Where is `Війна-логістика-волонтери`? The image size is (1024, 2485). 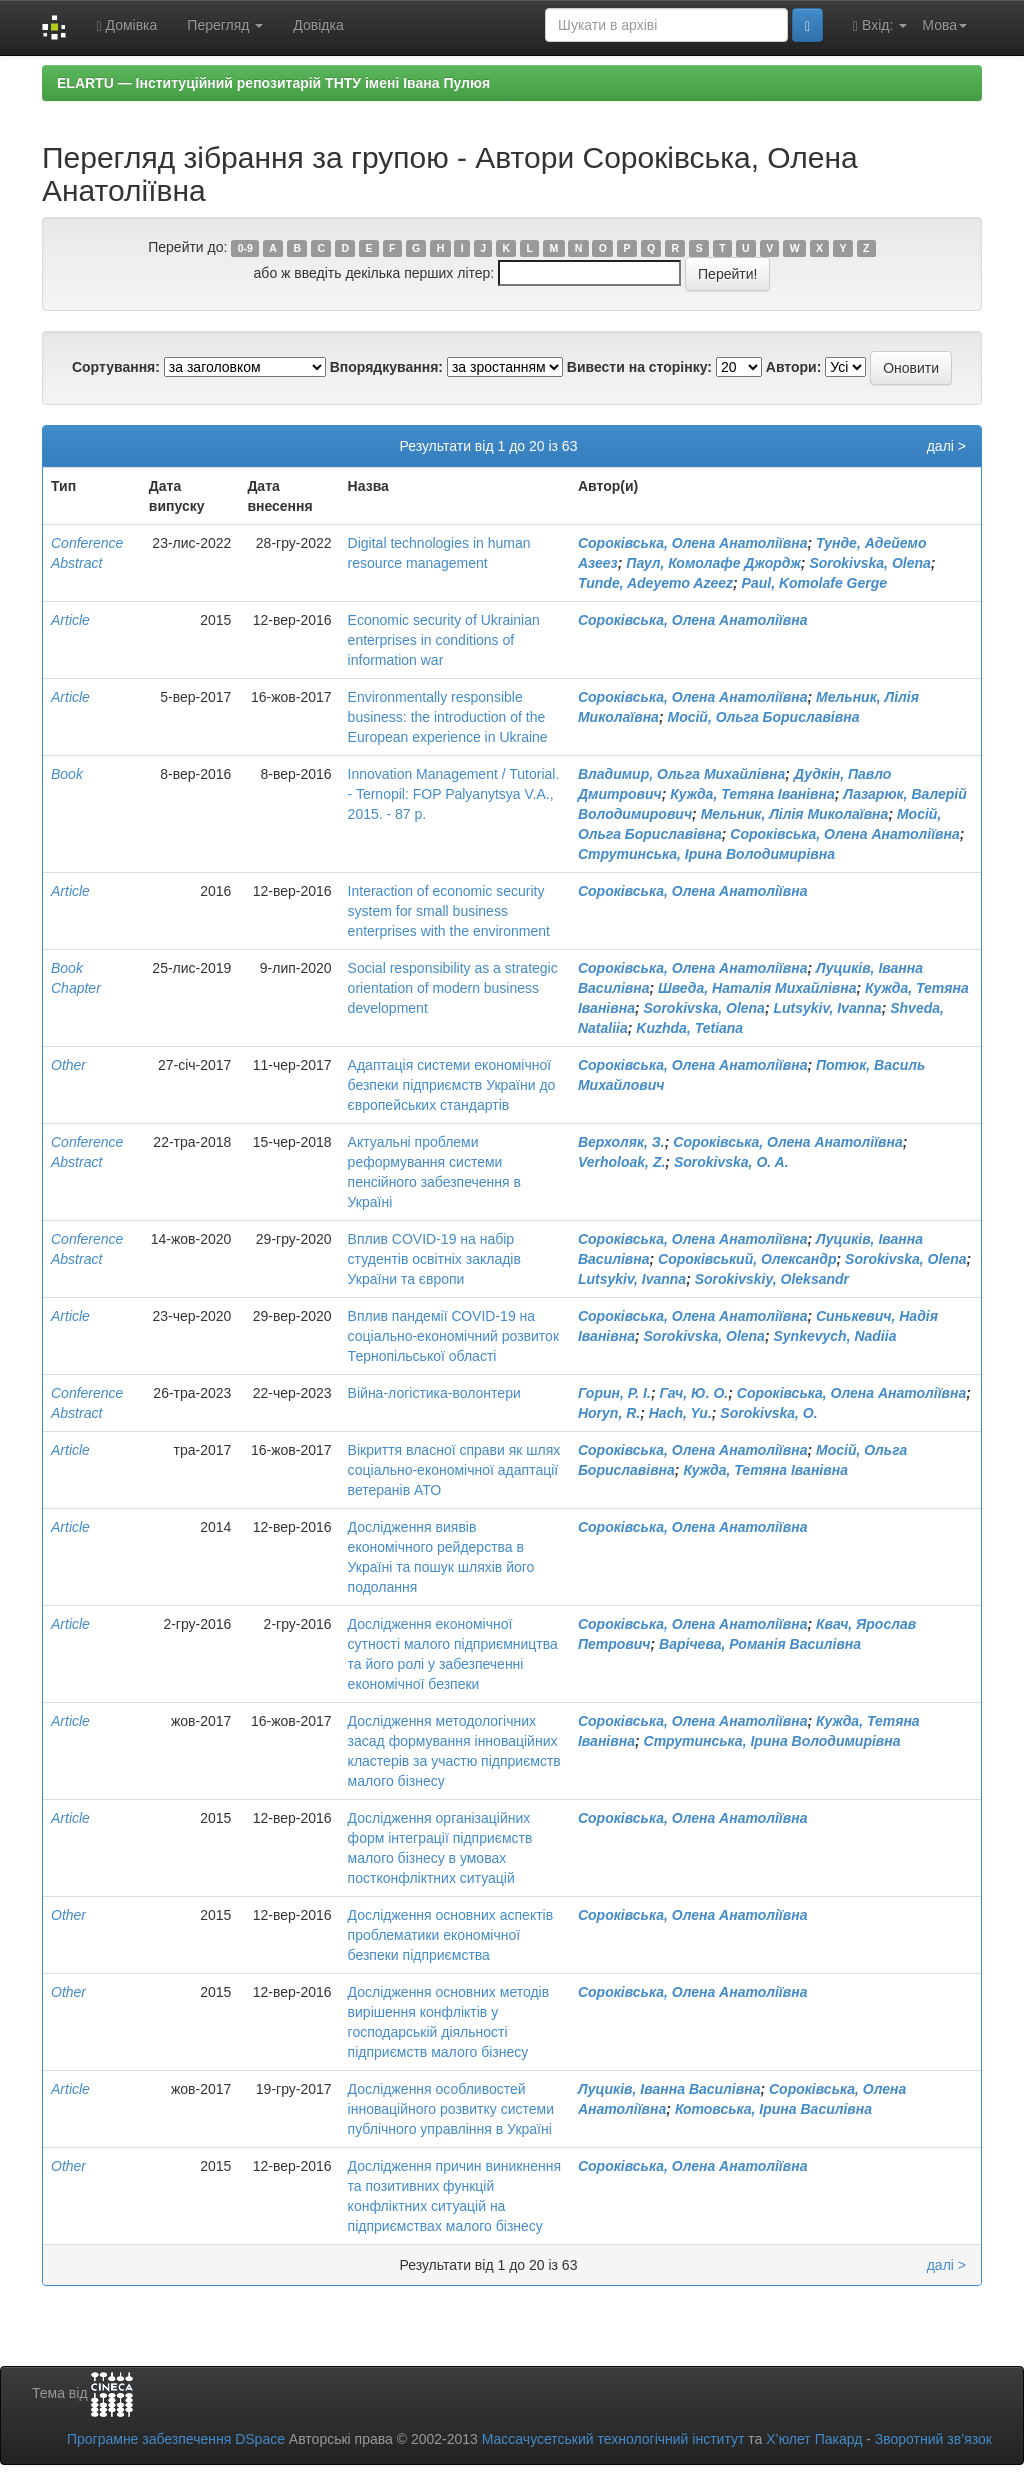 Війна-логістика-волонтери is located at coordinates (434, 1393).